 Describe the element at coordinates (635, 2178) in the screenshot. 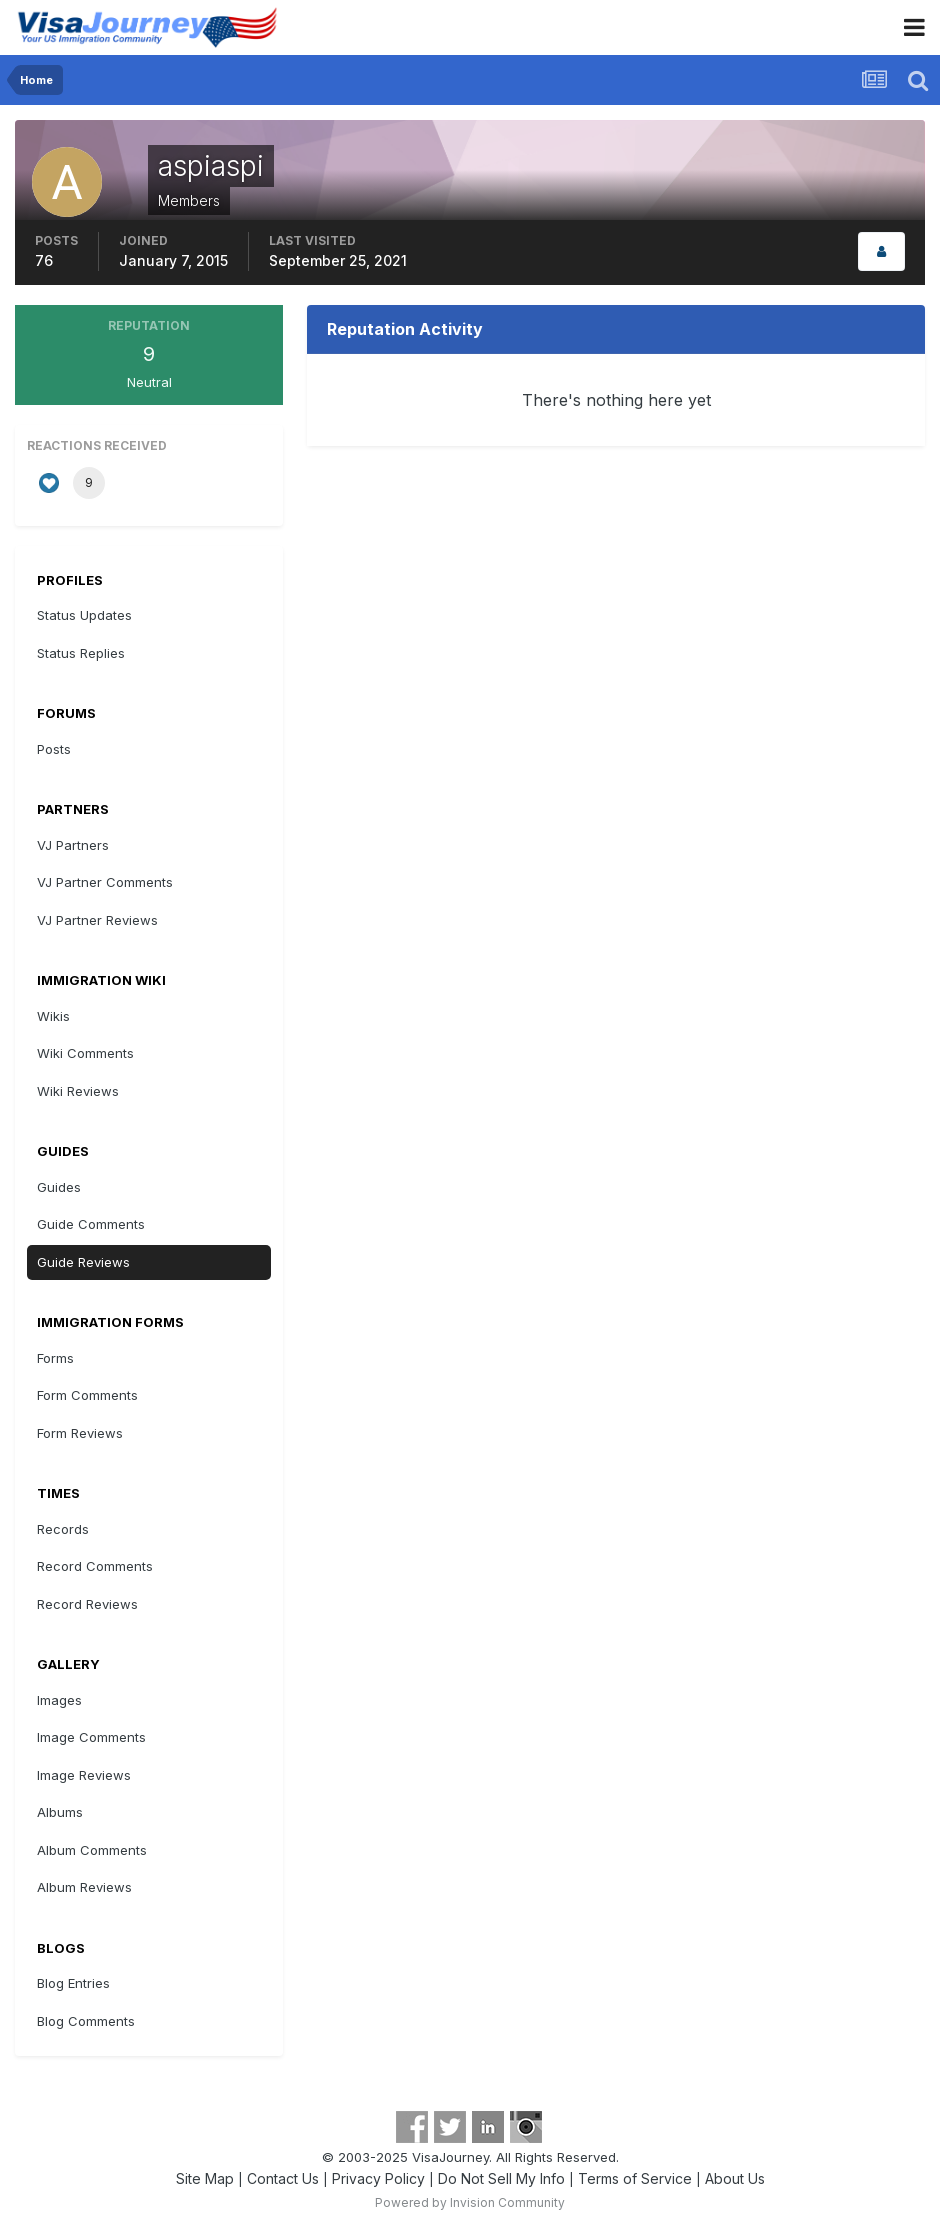

I see `Terms of Service` at that location.